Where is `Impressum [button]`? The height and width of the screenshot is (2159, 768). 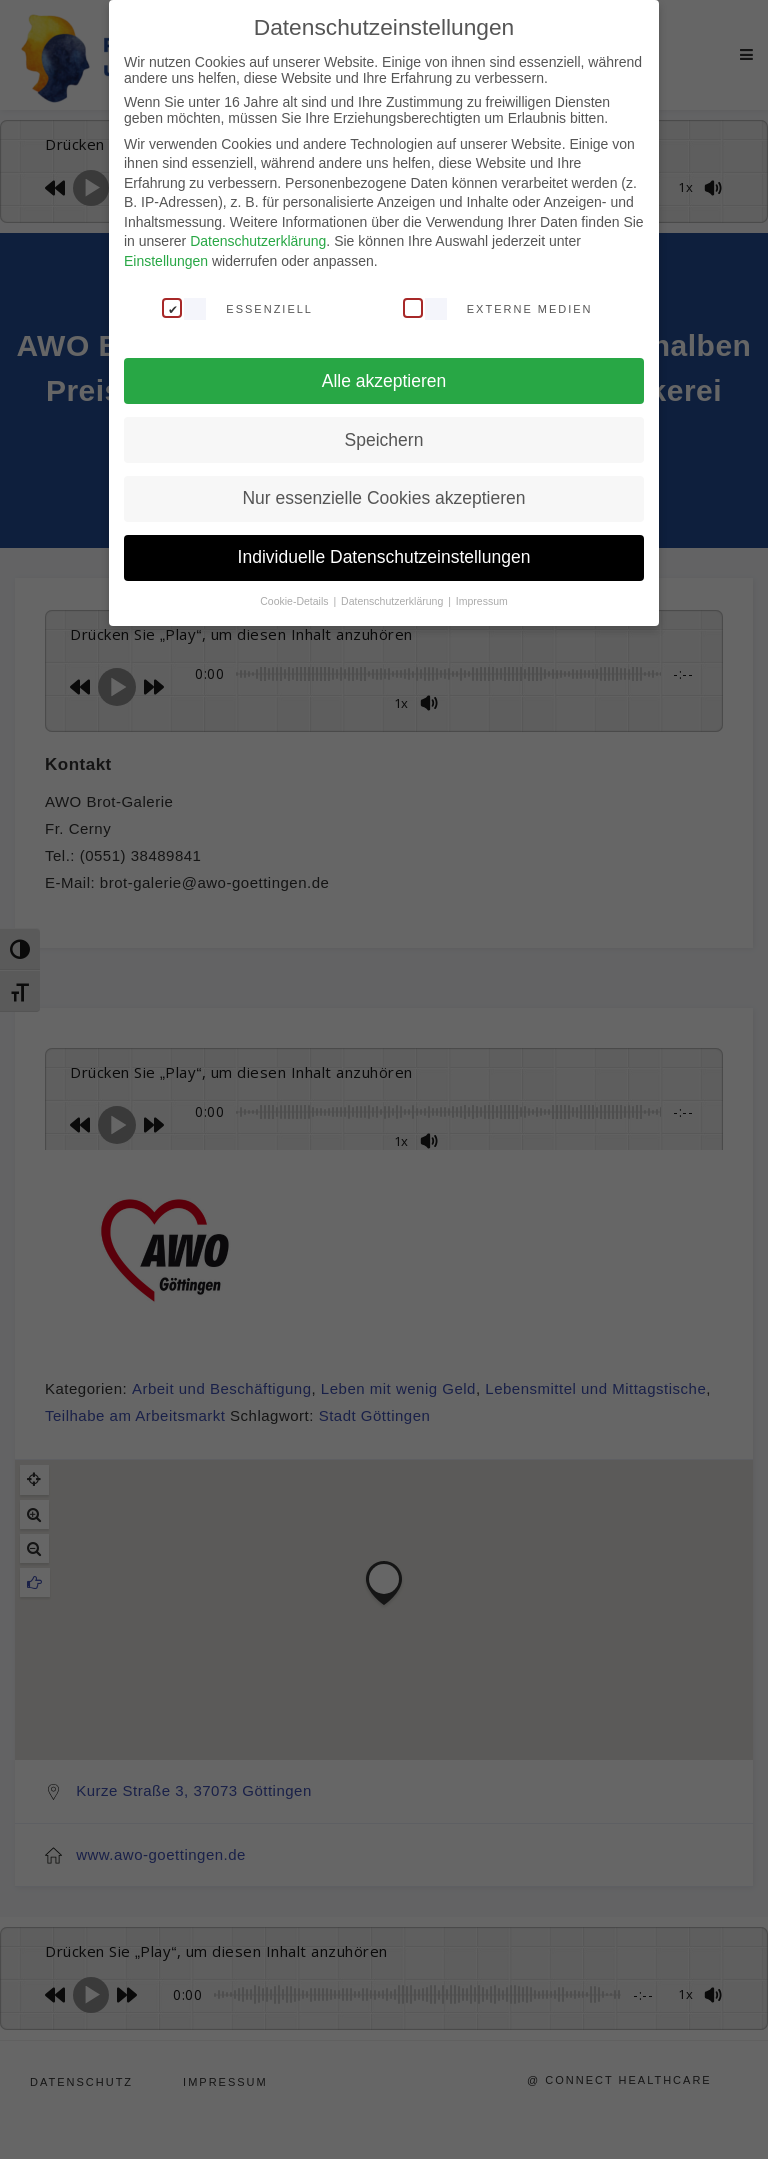 Impressum [button] is located at coordinates (482, 601).